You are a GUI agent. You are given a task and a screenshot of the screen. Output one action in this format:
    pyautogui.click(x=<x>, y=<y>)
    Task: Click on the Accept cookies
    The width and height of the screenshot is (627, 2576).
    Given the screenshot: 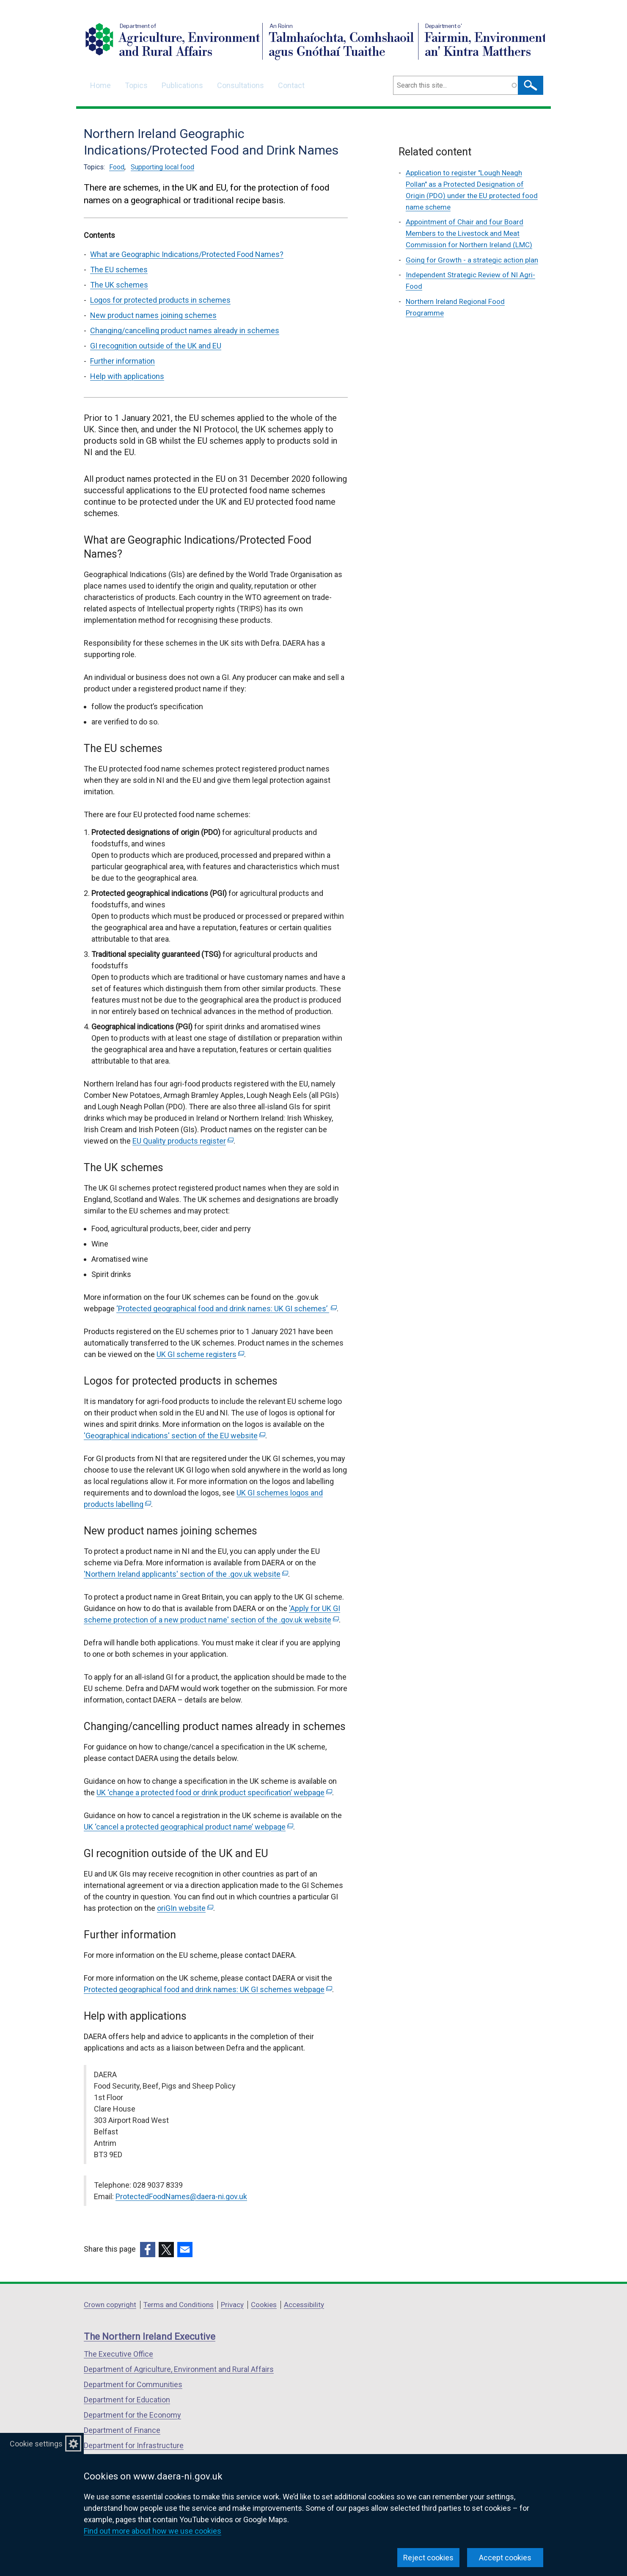 What is the action you would take?
    pyautogui.click(x=505, y=2557)
    